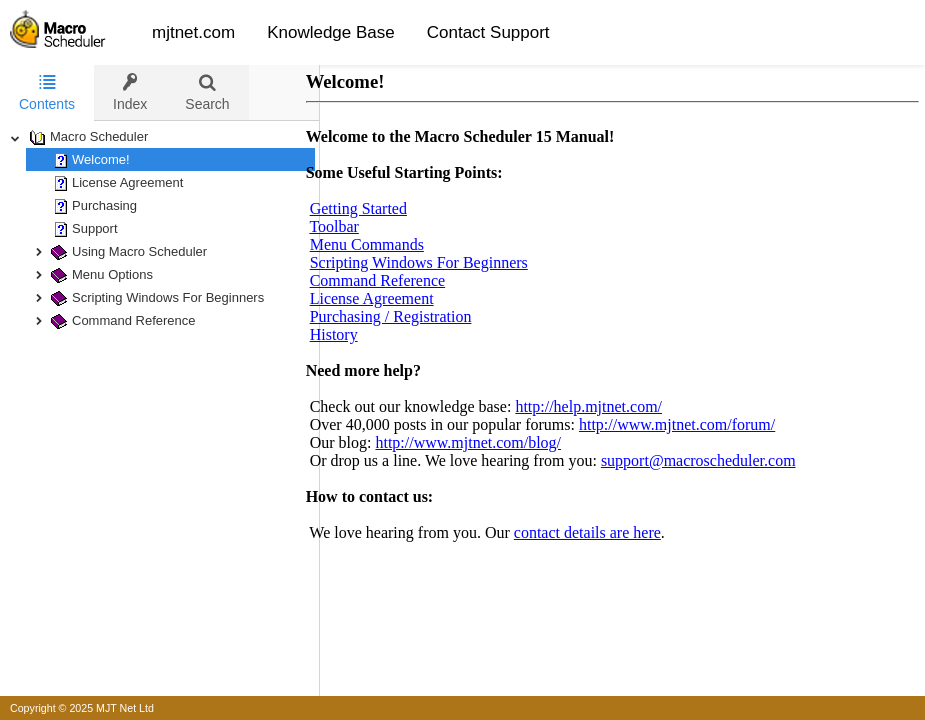 Image resolution: width=925 pixels, height=720 pixels. Describe the element at coordinates (718, 460) in the screenshot. I see `support@macroscheduler.com` at that location.